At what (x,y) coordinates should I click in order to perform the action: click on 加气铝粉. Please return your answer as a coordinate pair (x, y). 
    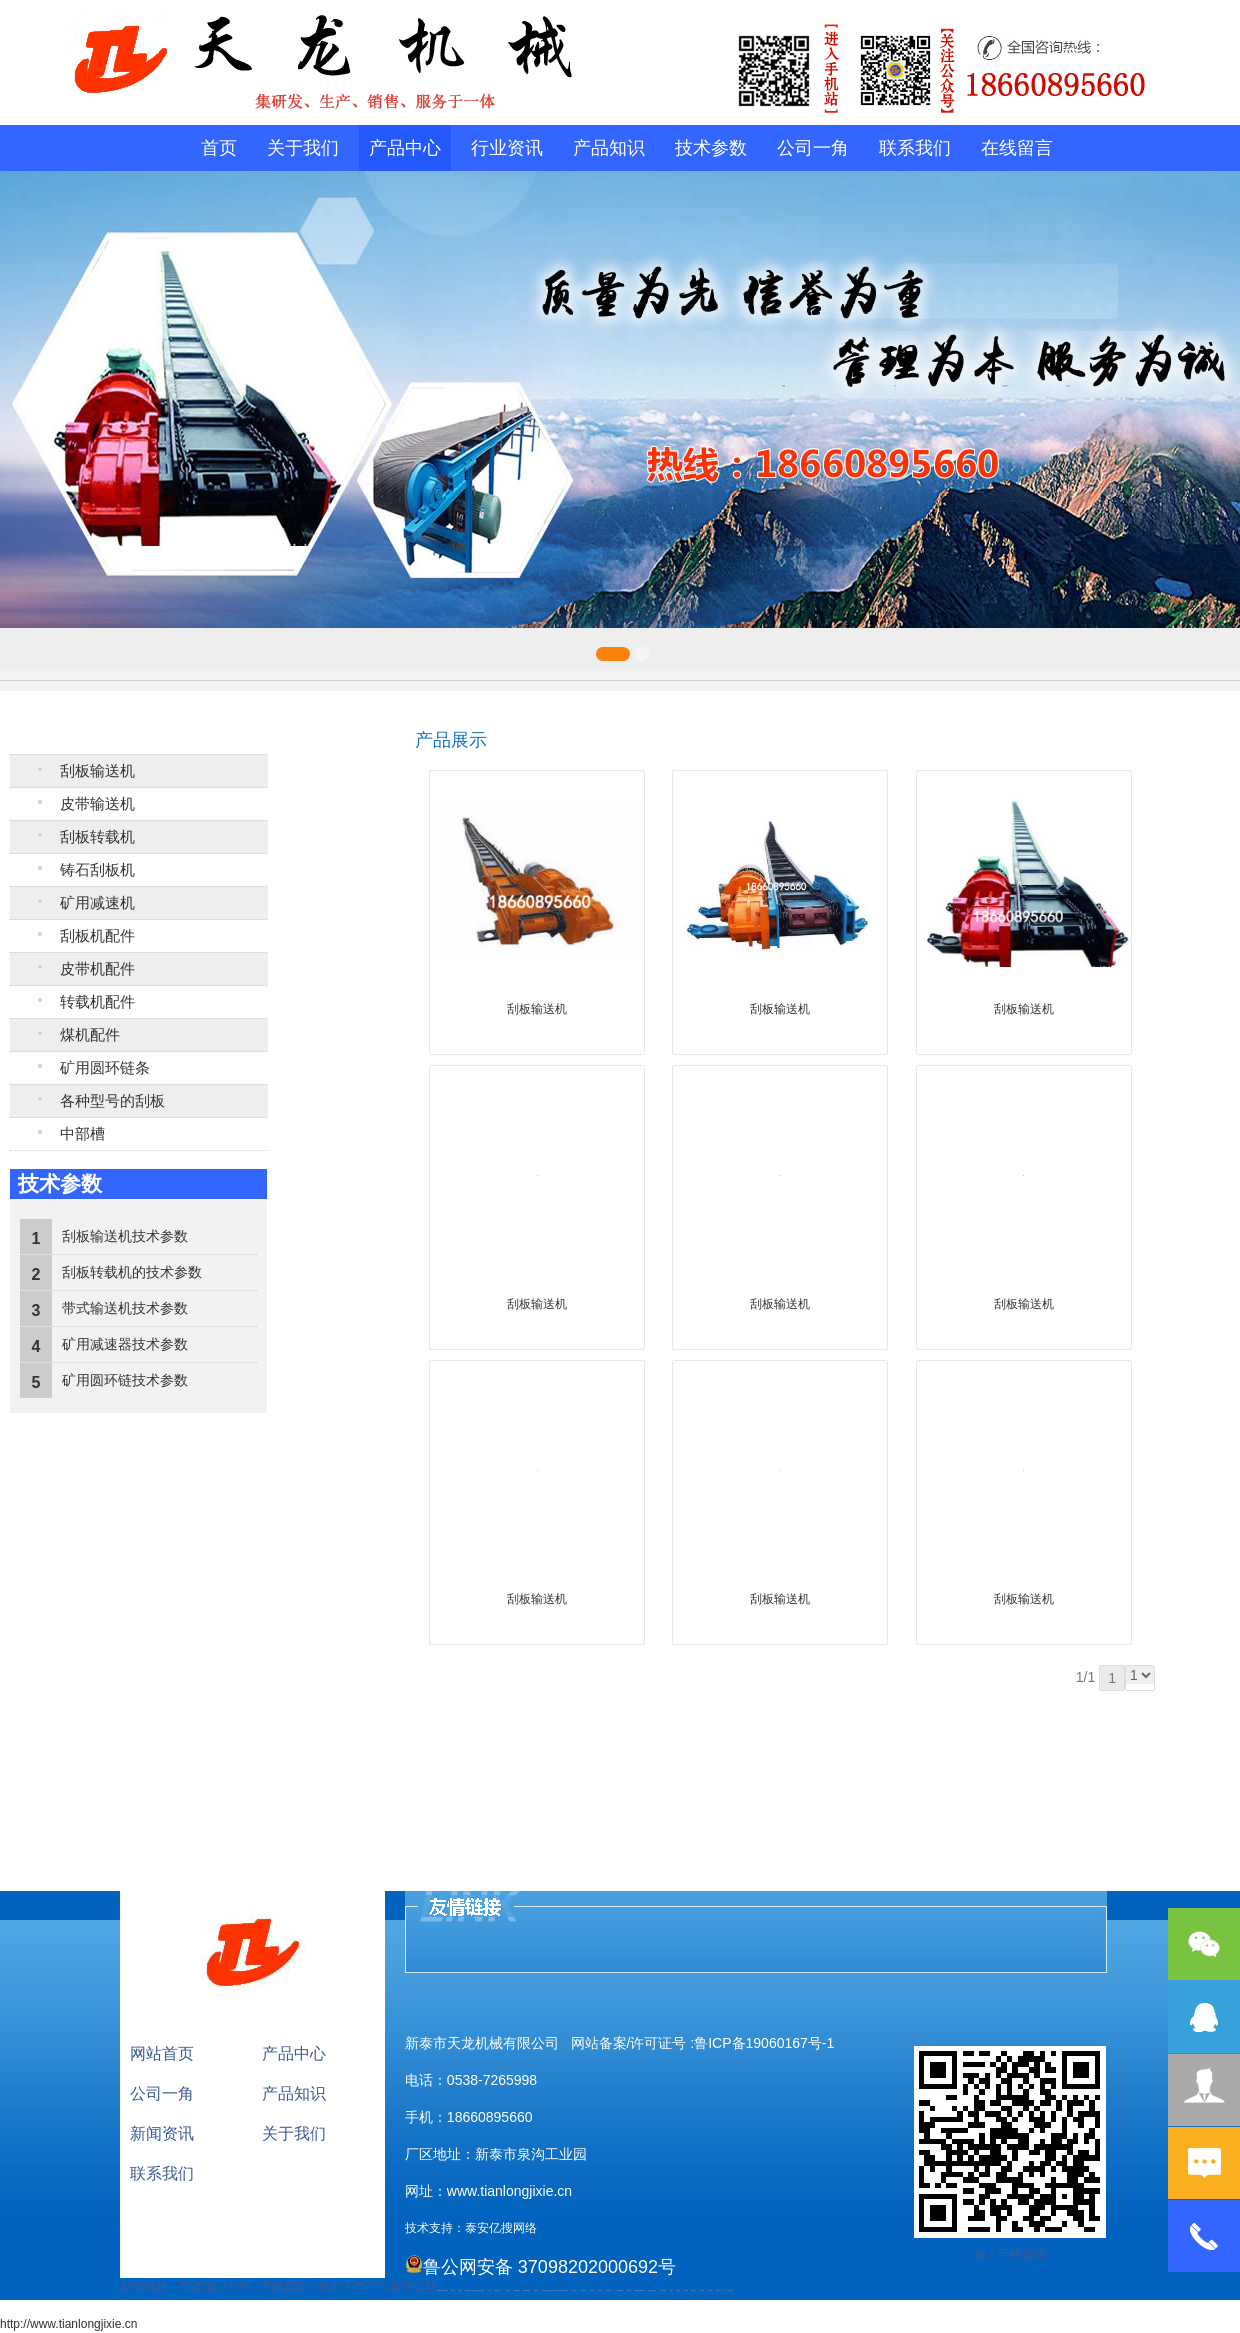
    Looking at the image, I should click on (686, 2290).